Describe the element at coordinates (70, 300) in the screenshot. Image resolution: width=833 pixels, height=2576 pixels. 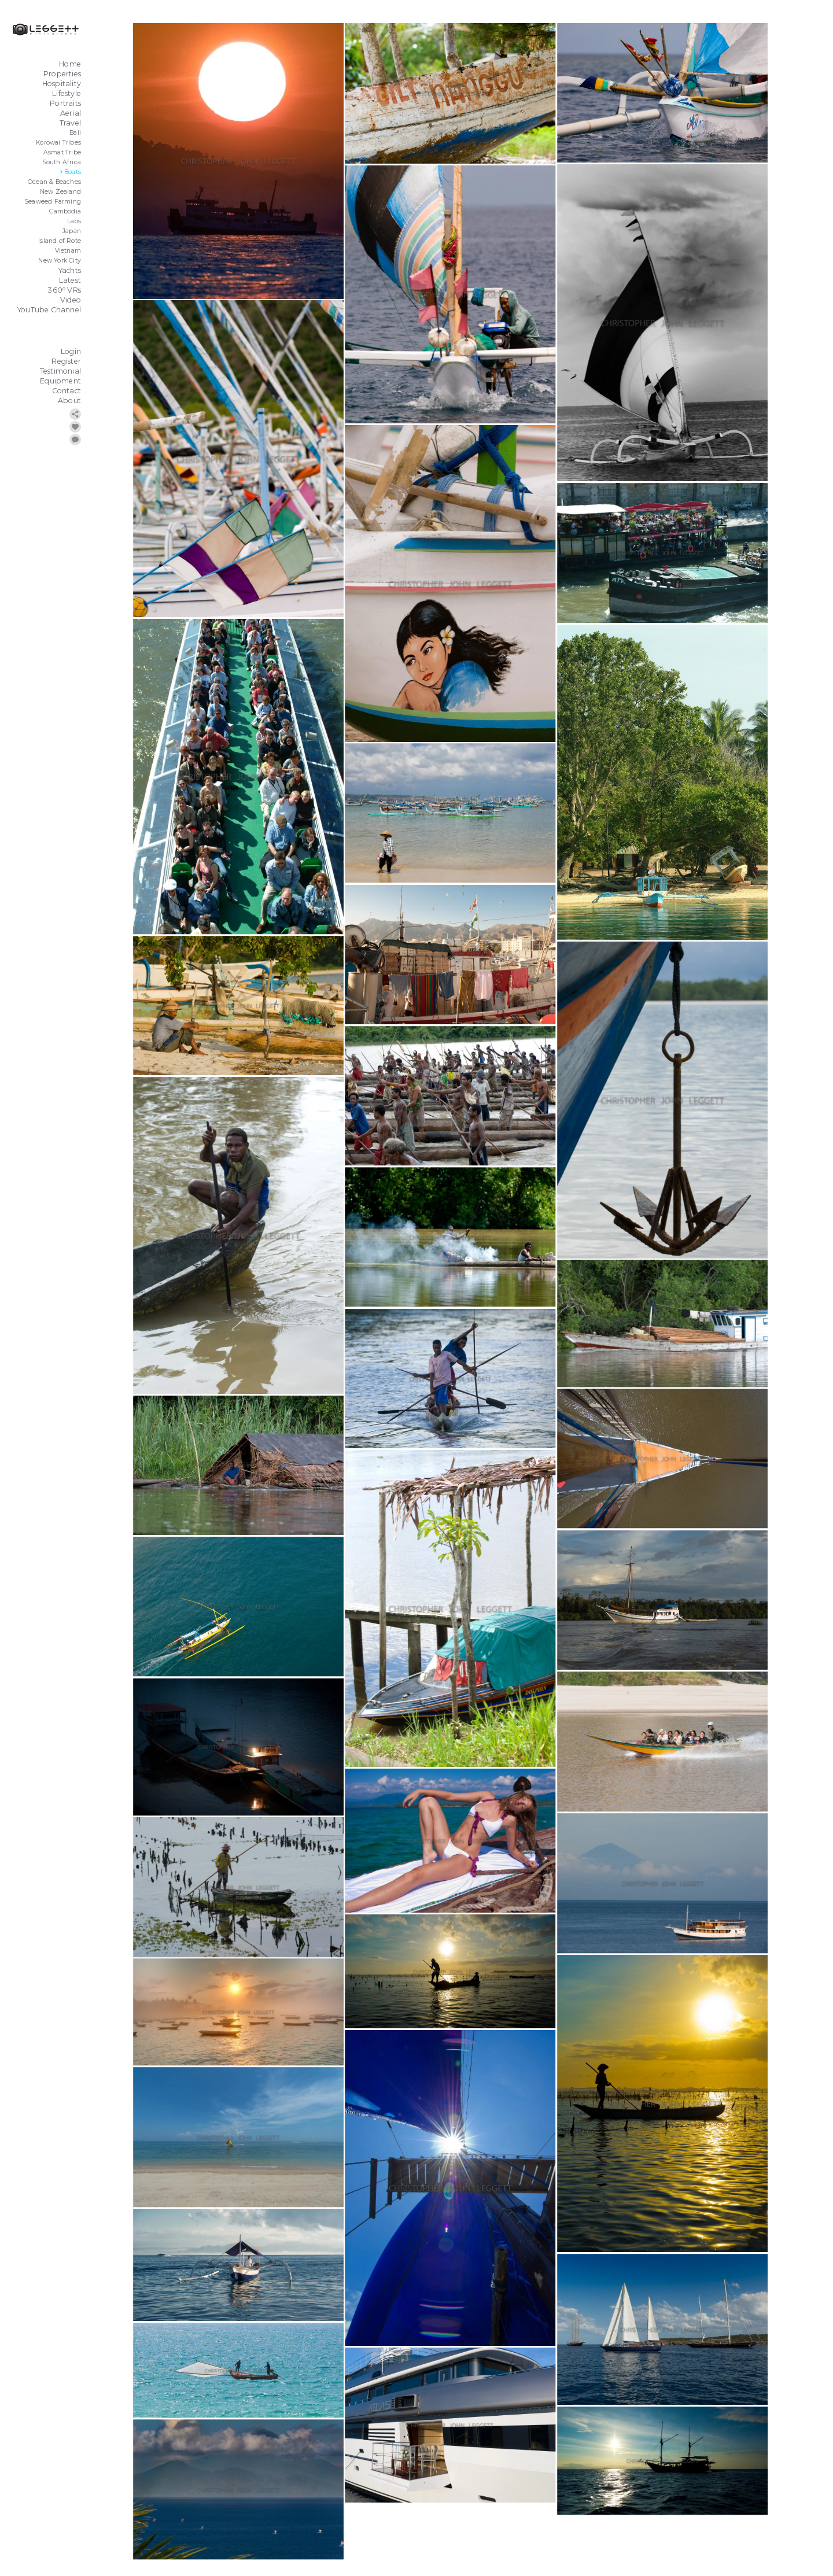
I see `Video` at that location.